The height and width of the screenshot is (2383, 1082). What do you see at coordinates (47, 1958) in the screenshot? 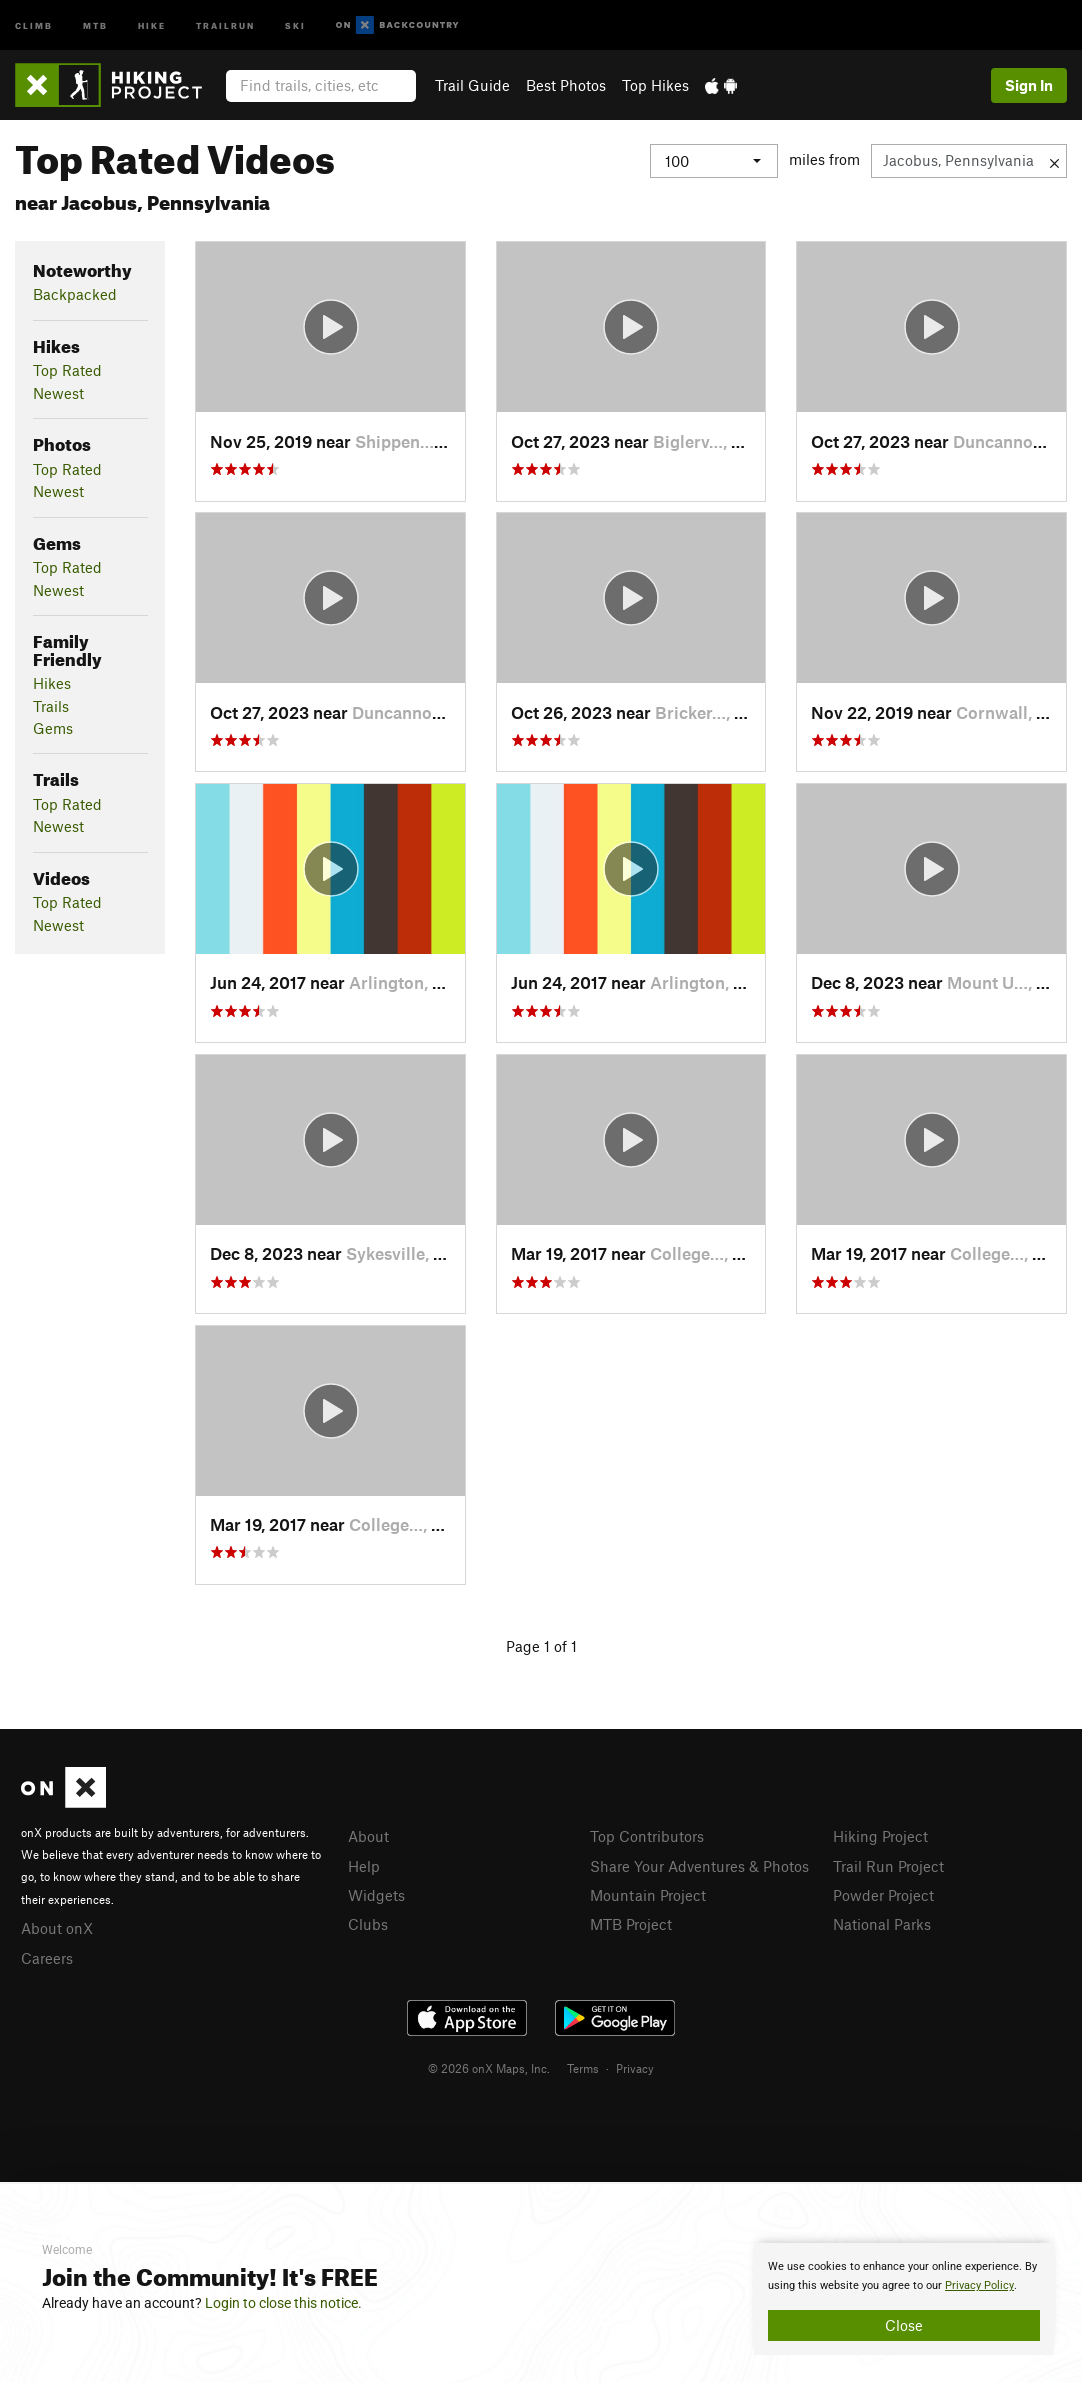
I see `Careers` at bounding box center [47, 1958].